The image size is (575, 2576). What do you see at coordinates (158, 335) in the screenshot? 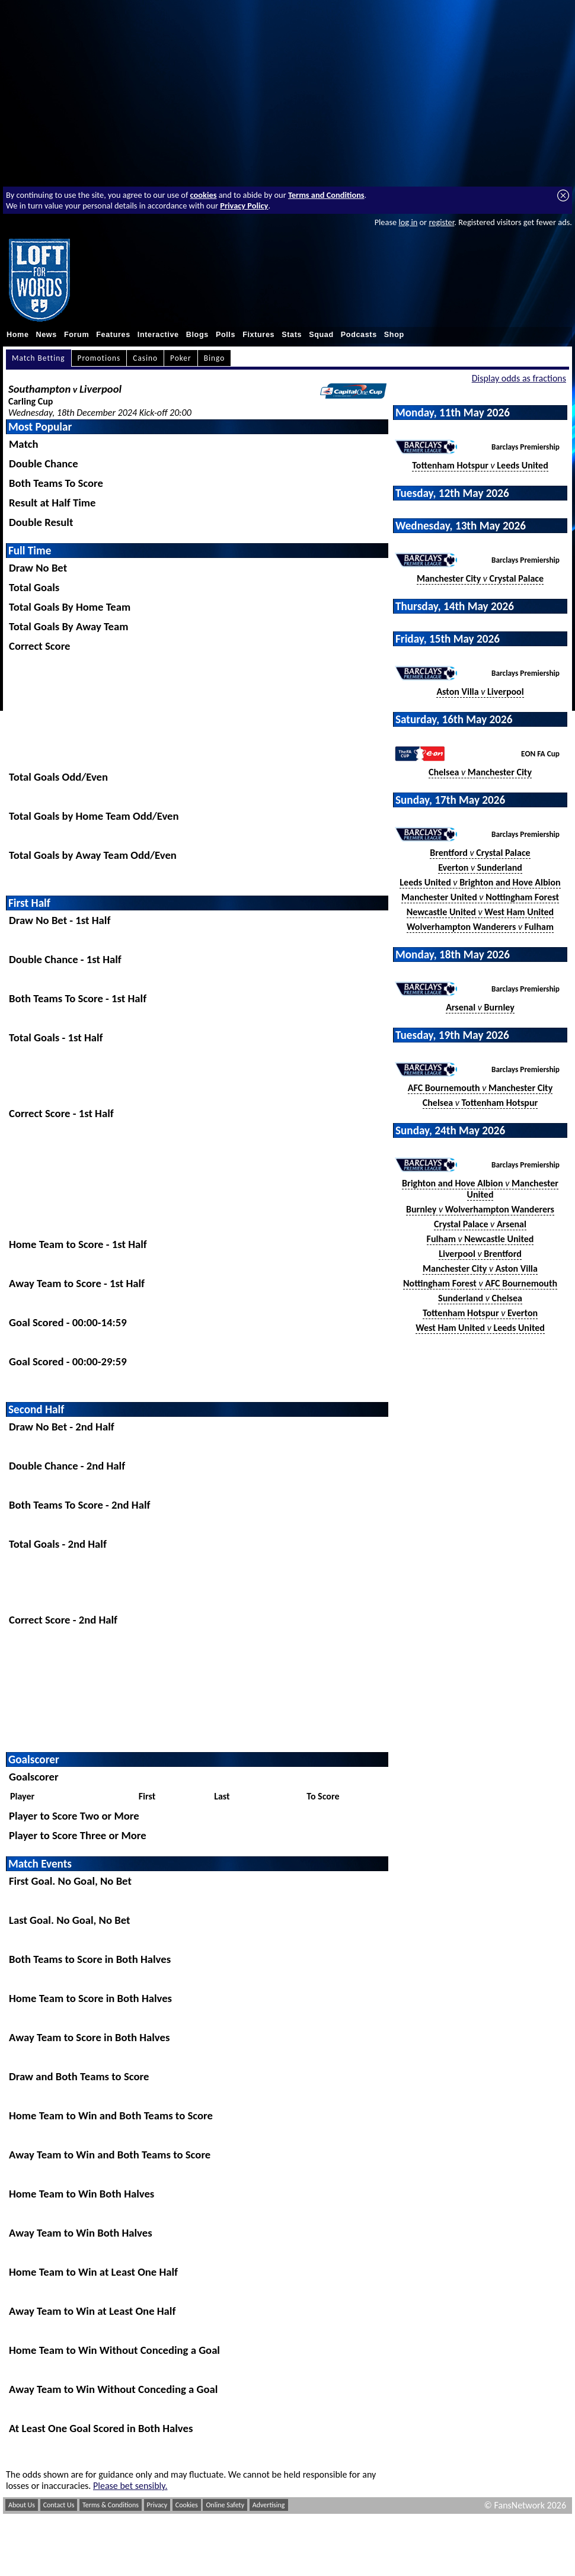
I see `Interactive` at bounding box center [158, 335].